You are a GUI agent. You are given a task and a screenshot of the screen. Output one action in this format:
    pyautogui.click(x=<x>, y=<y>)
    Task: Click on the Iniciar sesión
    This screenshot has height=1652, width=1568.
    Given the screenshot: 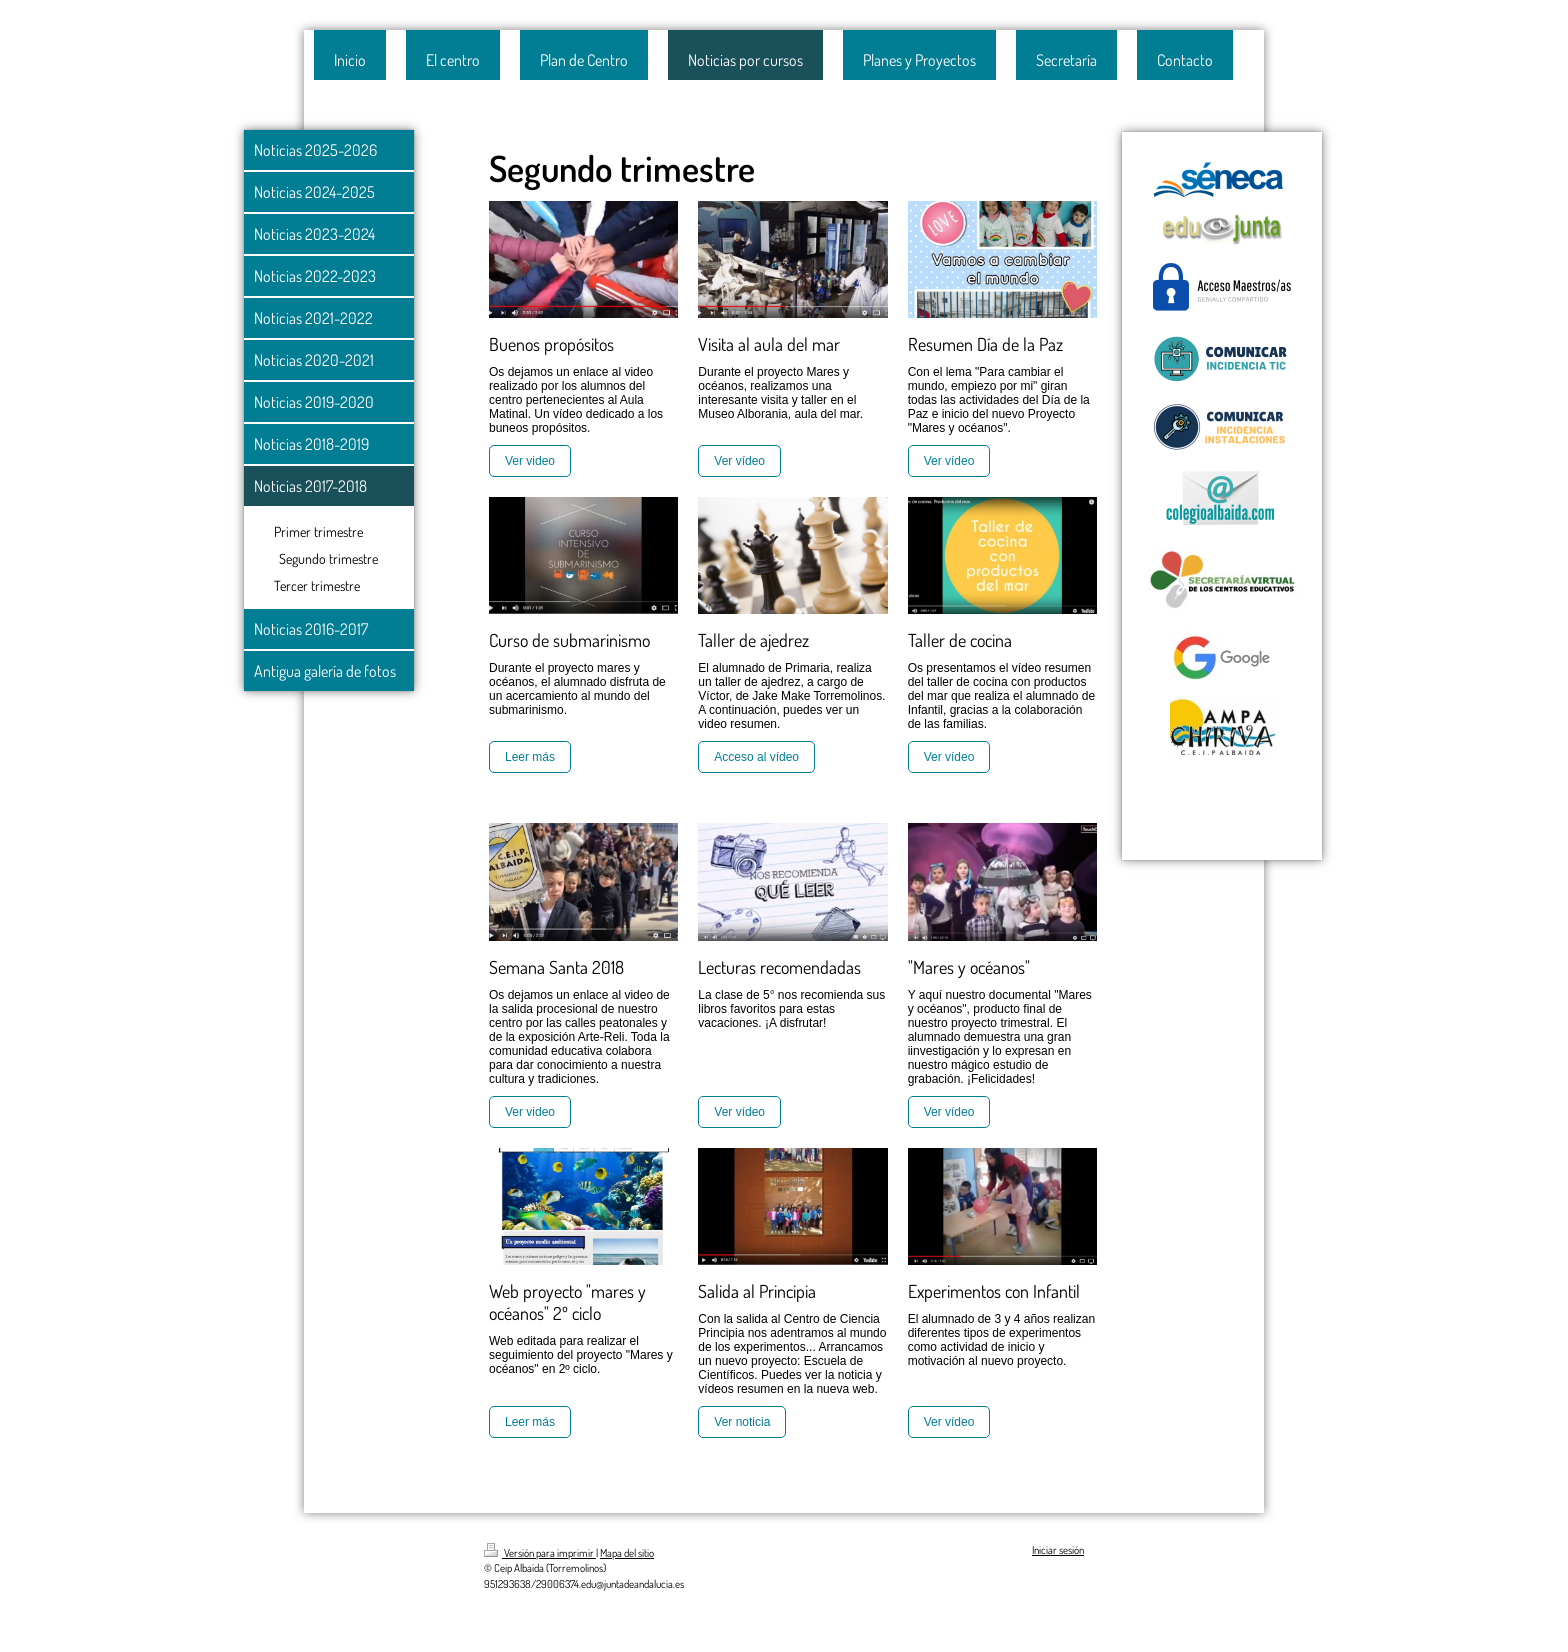 What is the action you would take?
    pyautogui.click(x=1058, y=1550)
    